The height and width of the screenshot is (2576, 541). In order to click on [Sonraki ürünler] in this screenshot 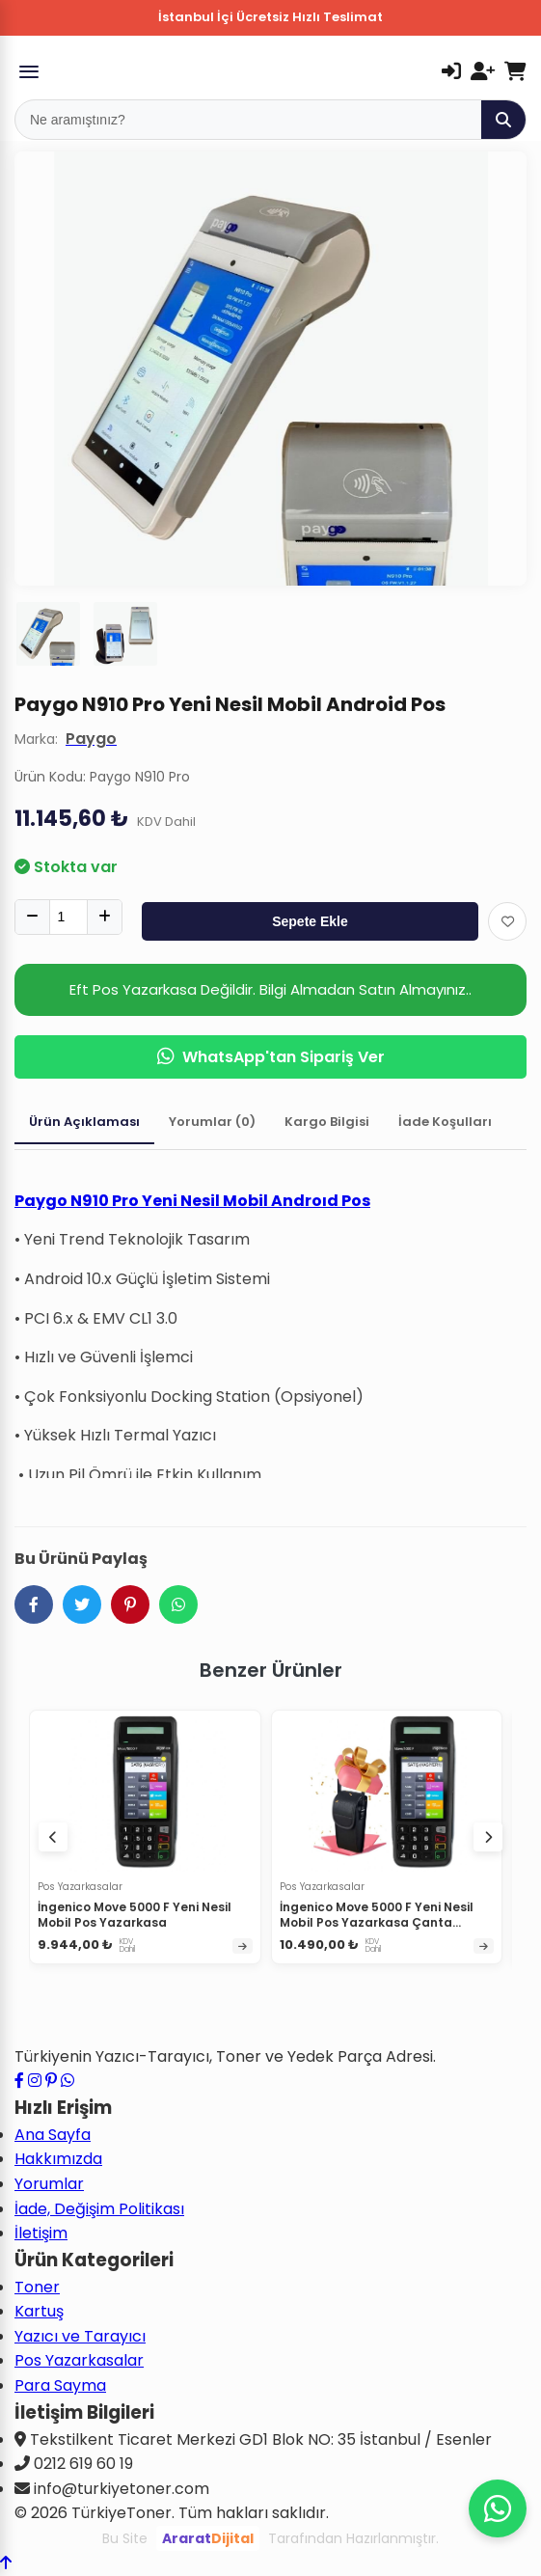, I will do `click(487, 1836)`.